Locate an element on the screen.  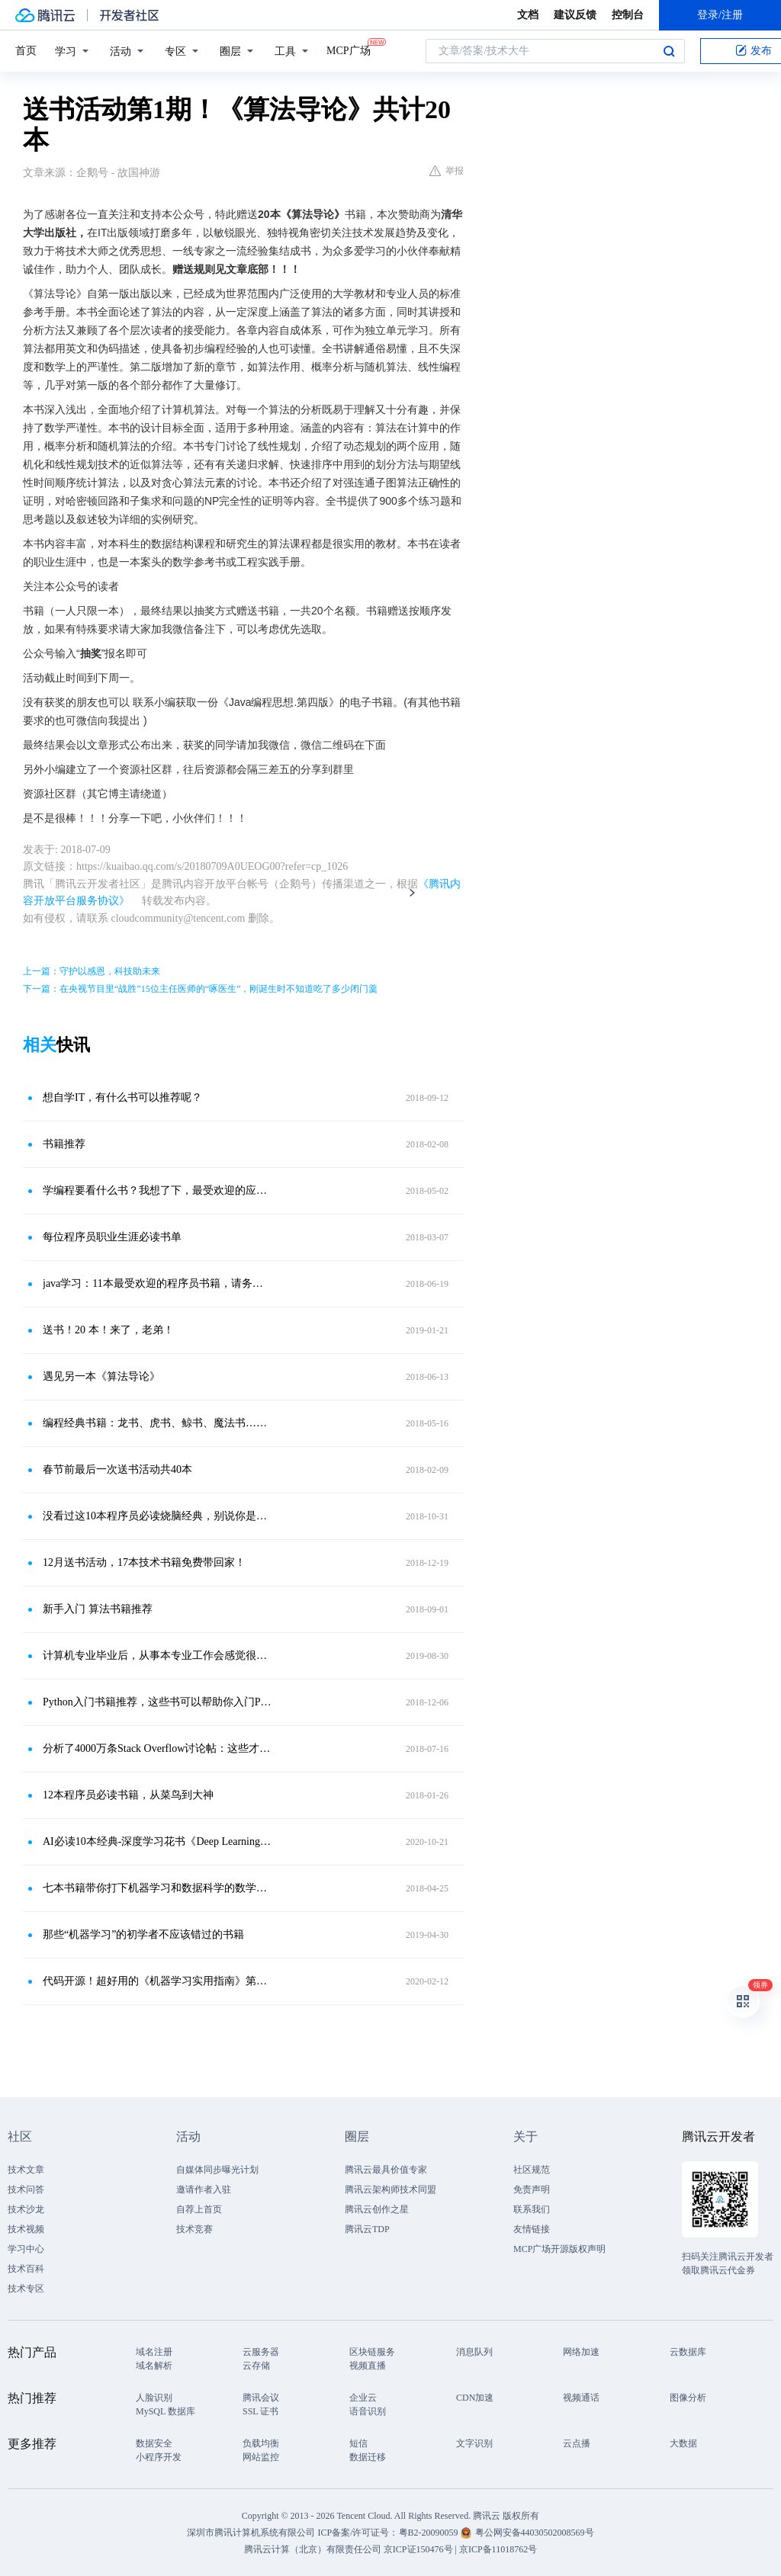
12本程序员必读书籍，从菜鸟到大神 is located at coordinates (128, 1795).